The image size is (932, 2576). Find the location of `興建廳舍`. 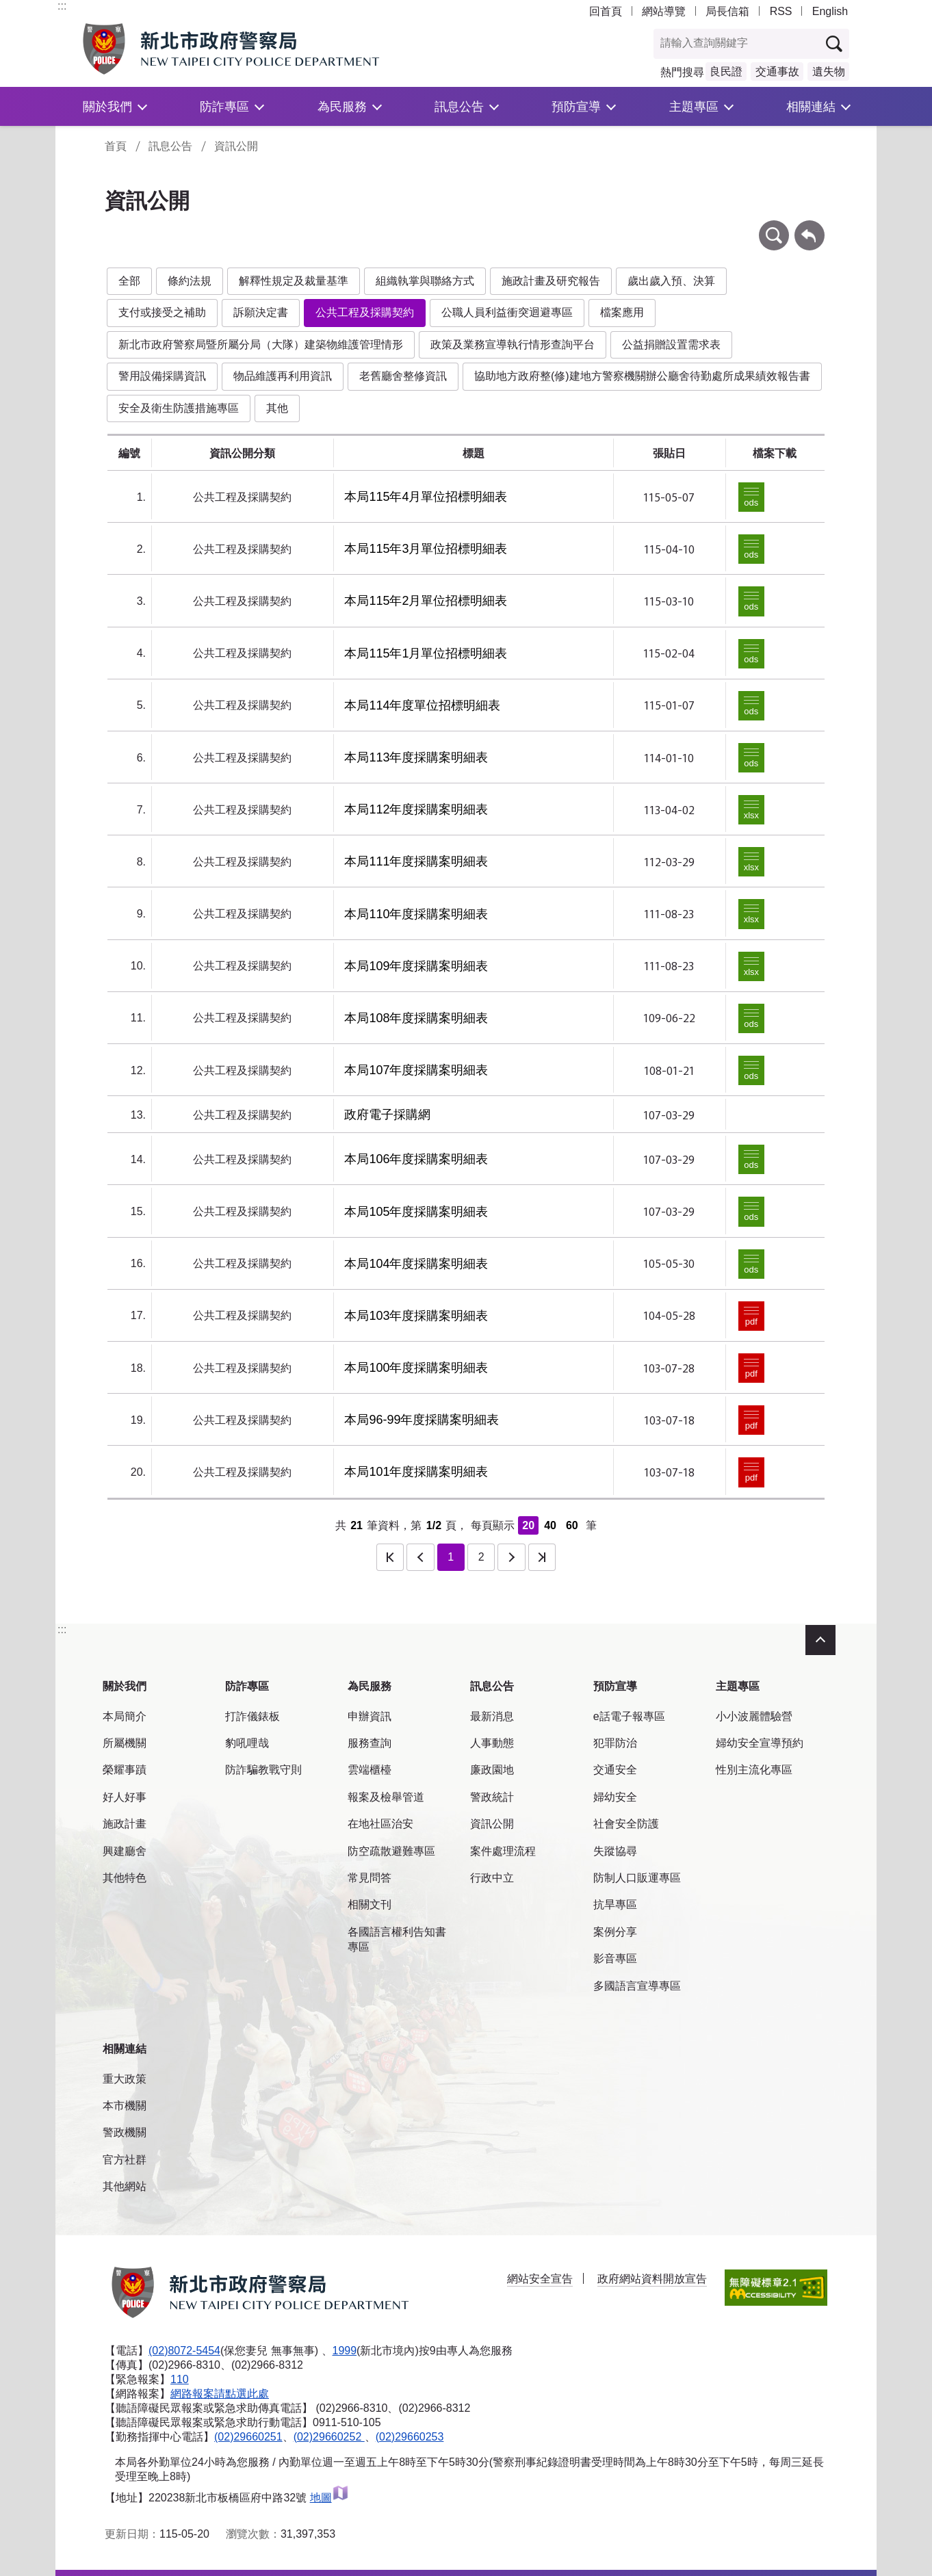

興建廳舍 is located at coordinates (124, 1851).